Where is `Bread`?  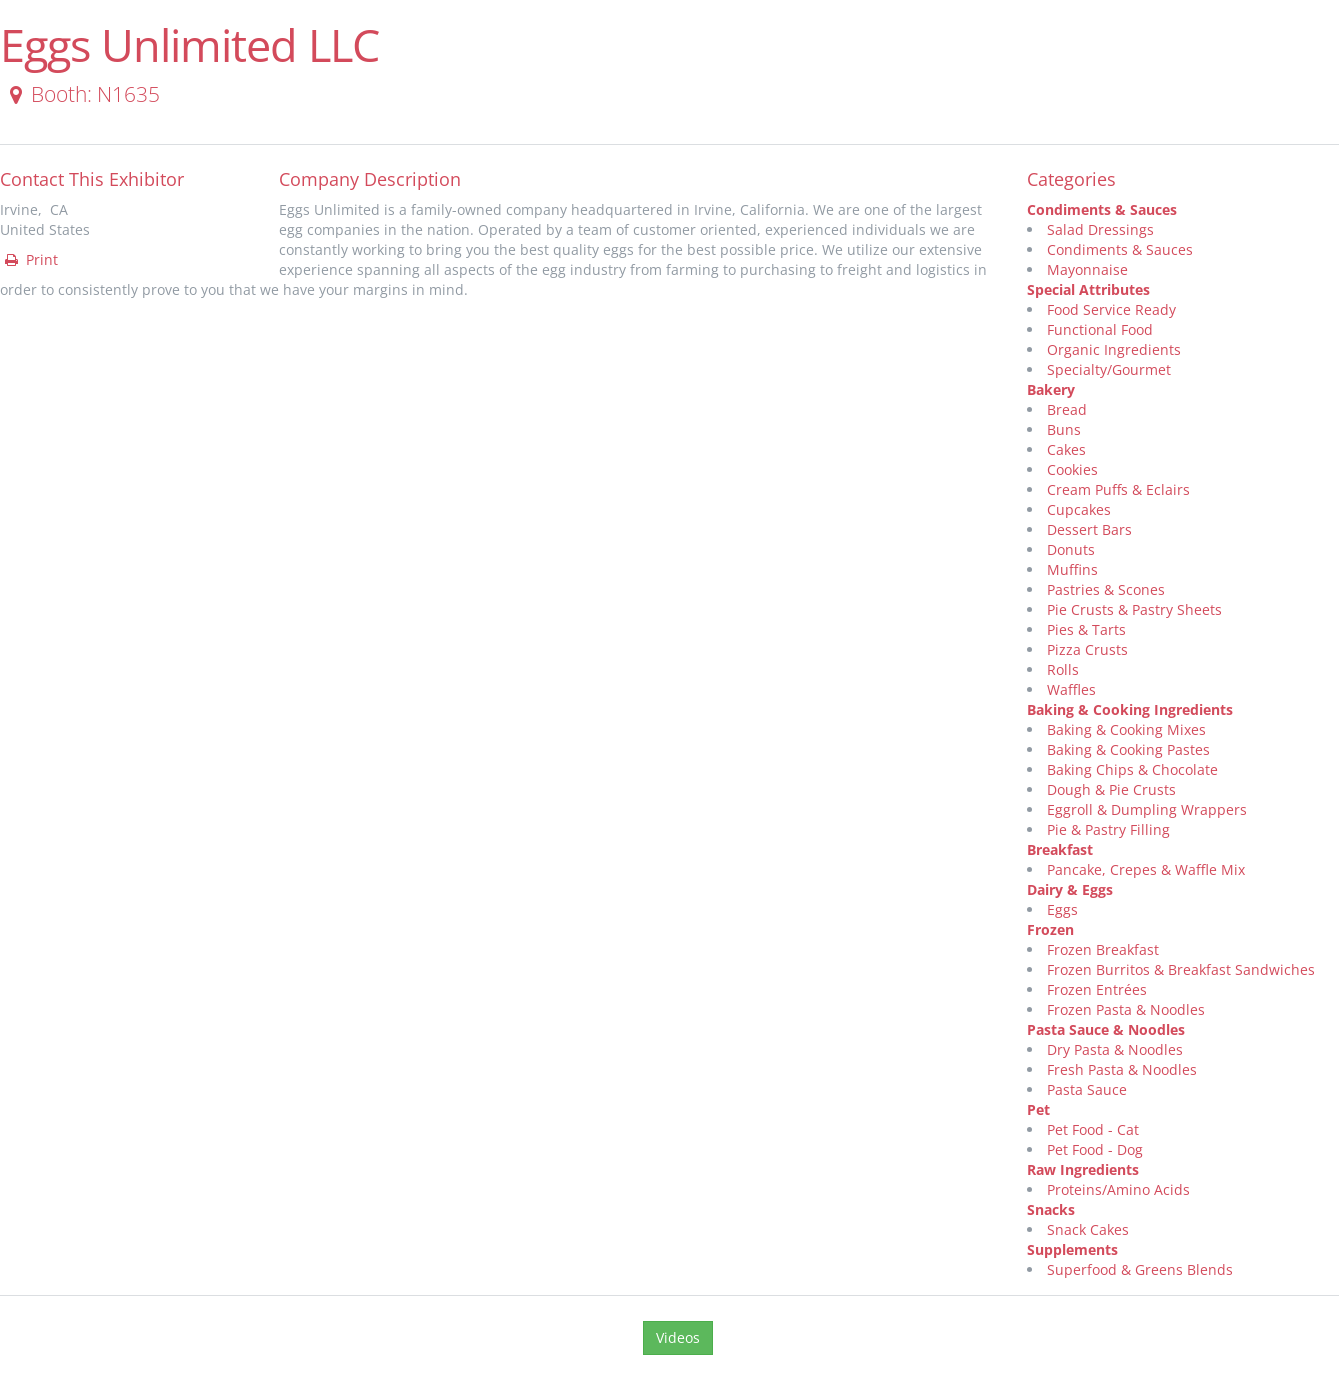 Bread is located at coordinates (1067, 409).